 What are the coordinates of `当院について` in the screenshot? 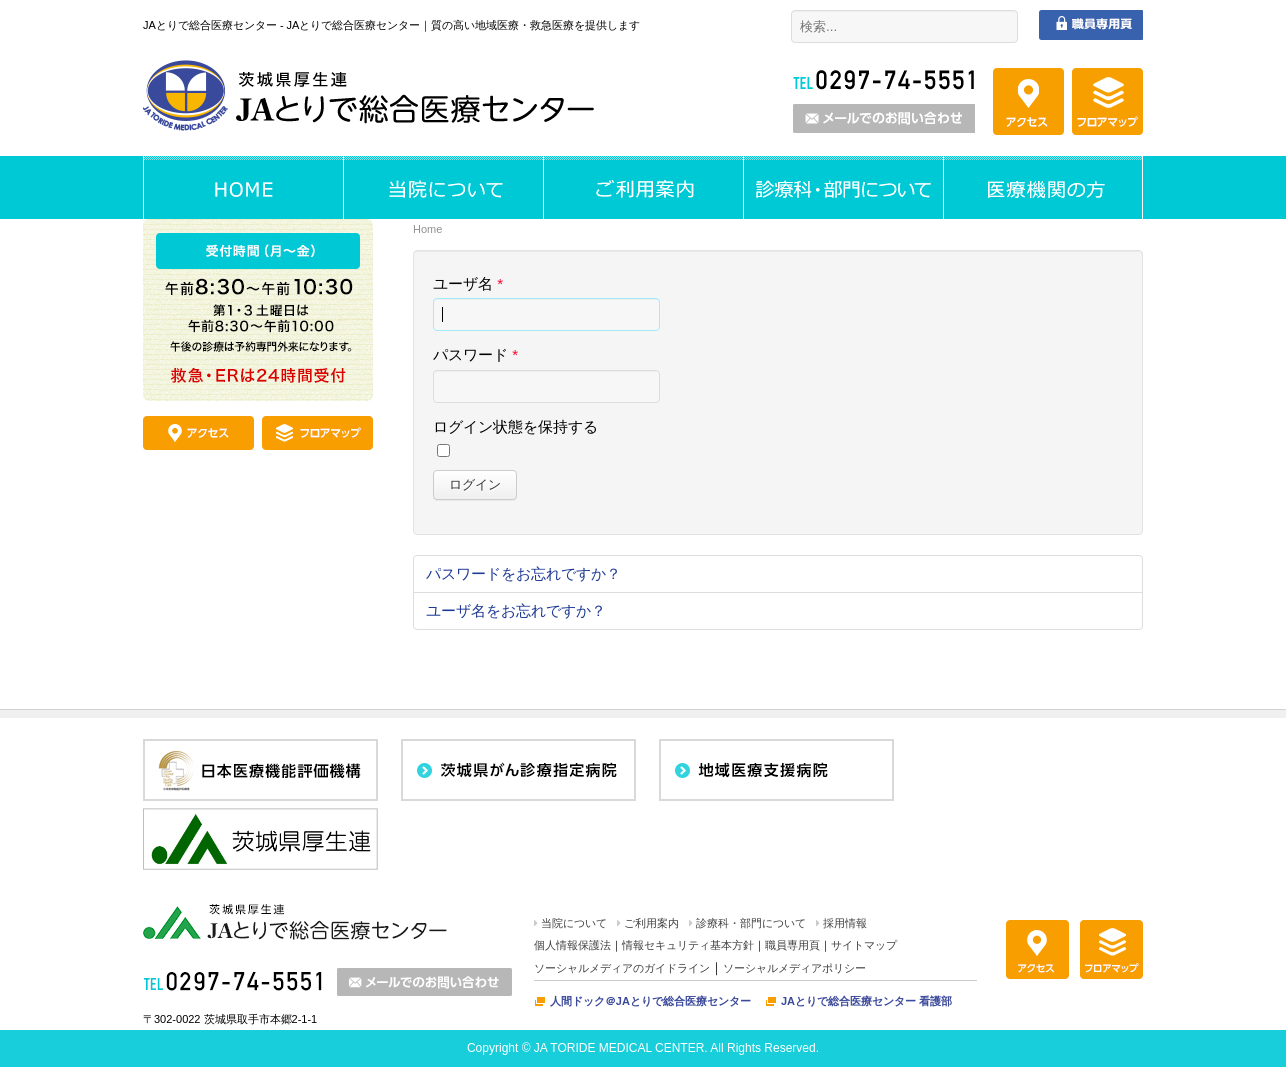 It's located at (574, 923).